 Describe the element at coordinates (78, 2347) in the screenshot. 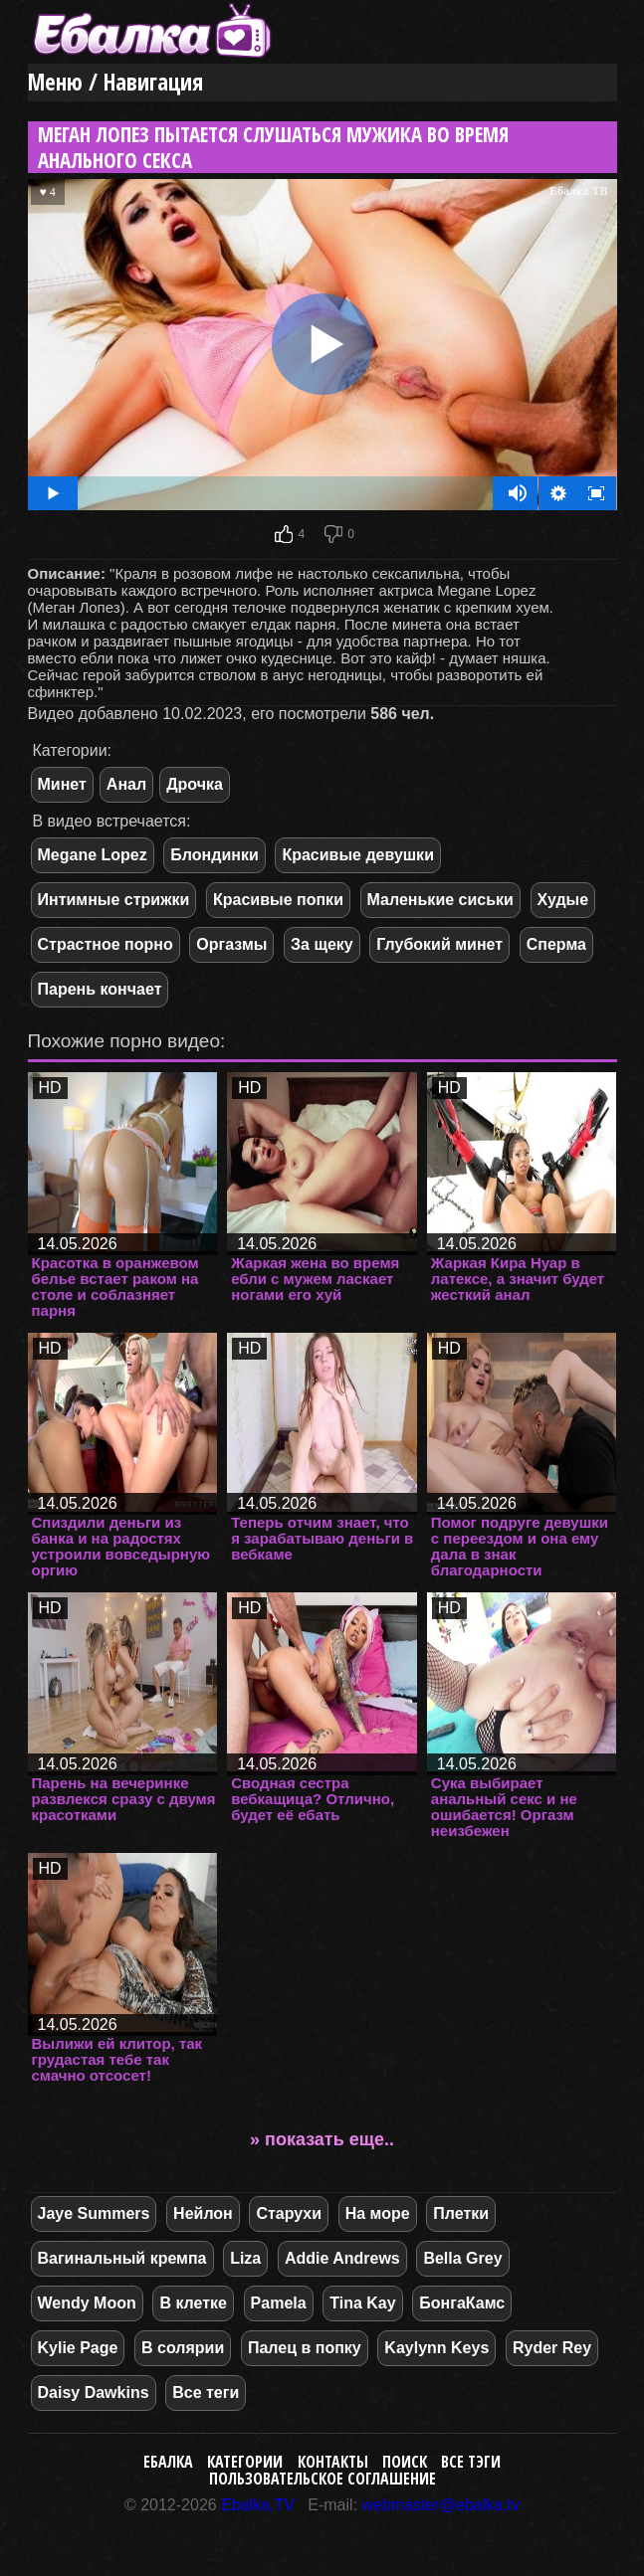

I see `Kylie Page` at that location.